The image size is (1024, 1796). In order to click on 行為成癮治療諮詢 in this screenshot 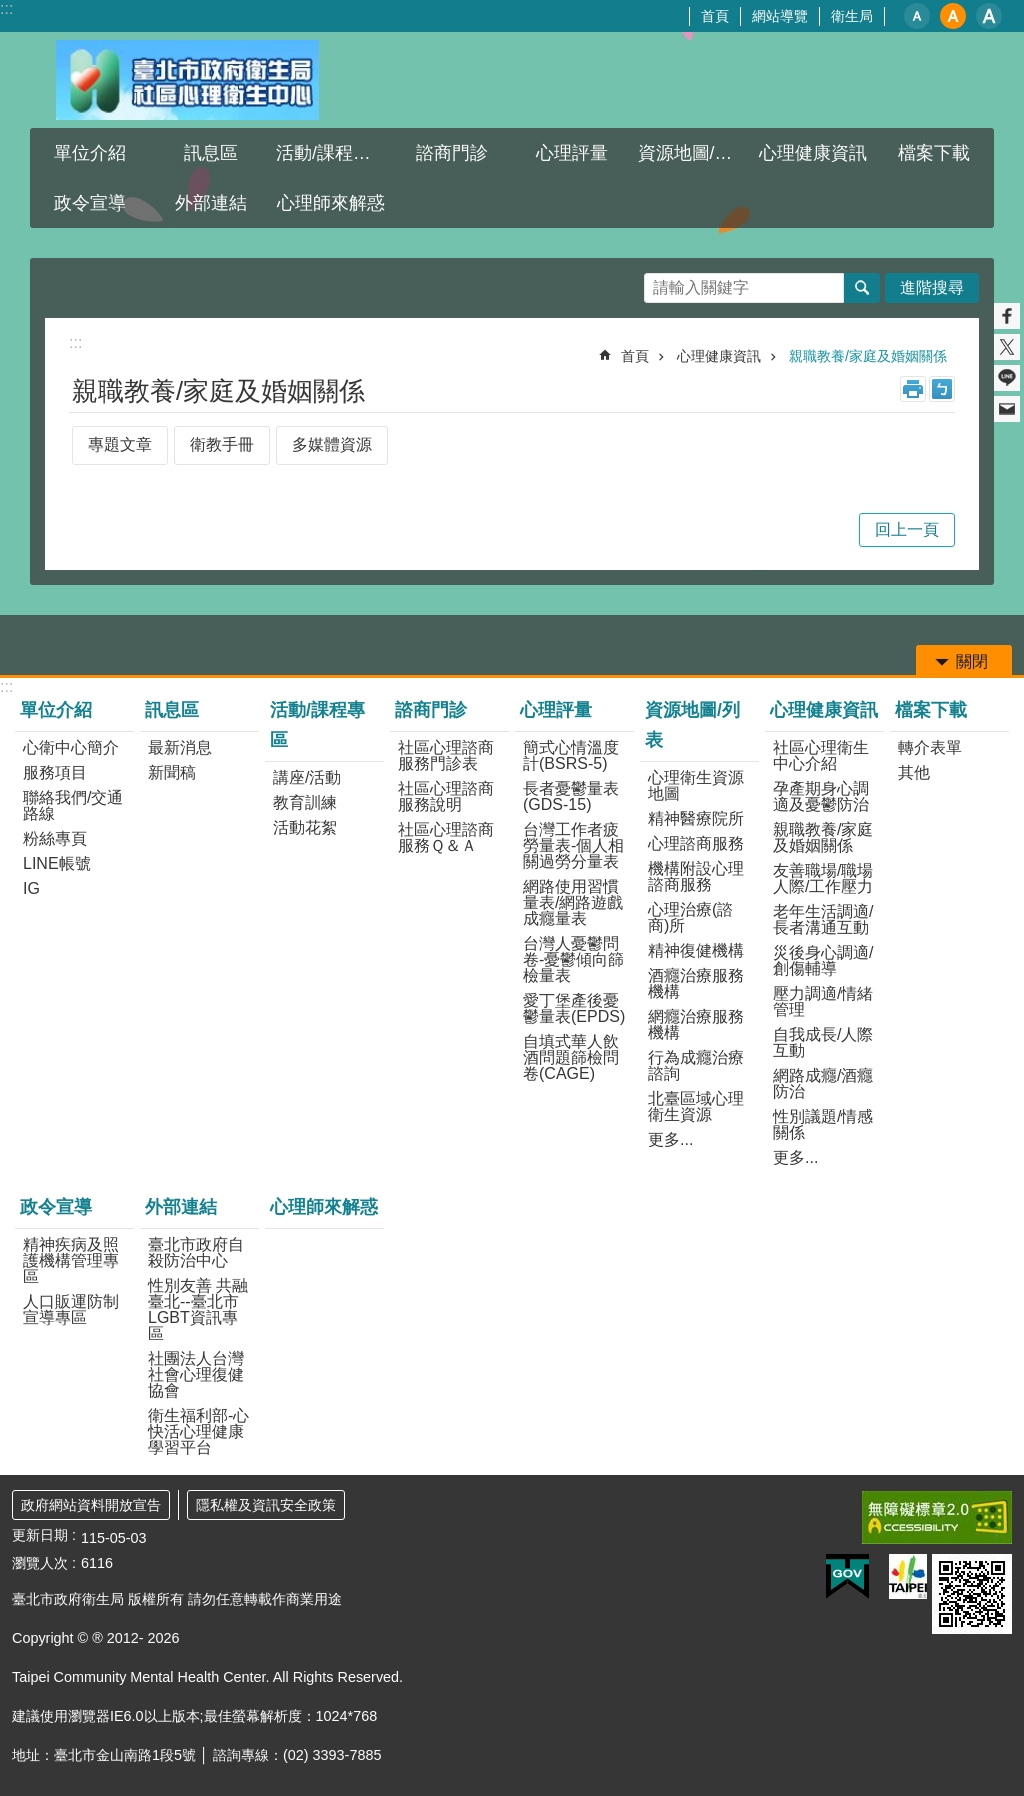, I will do `click(696, 1065)`.